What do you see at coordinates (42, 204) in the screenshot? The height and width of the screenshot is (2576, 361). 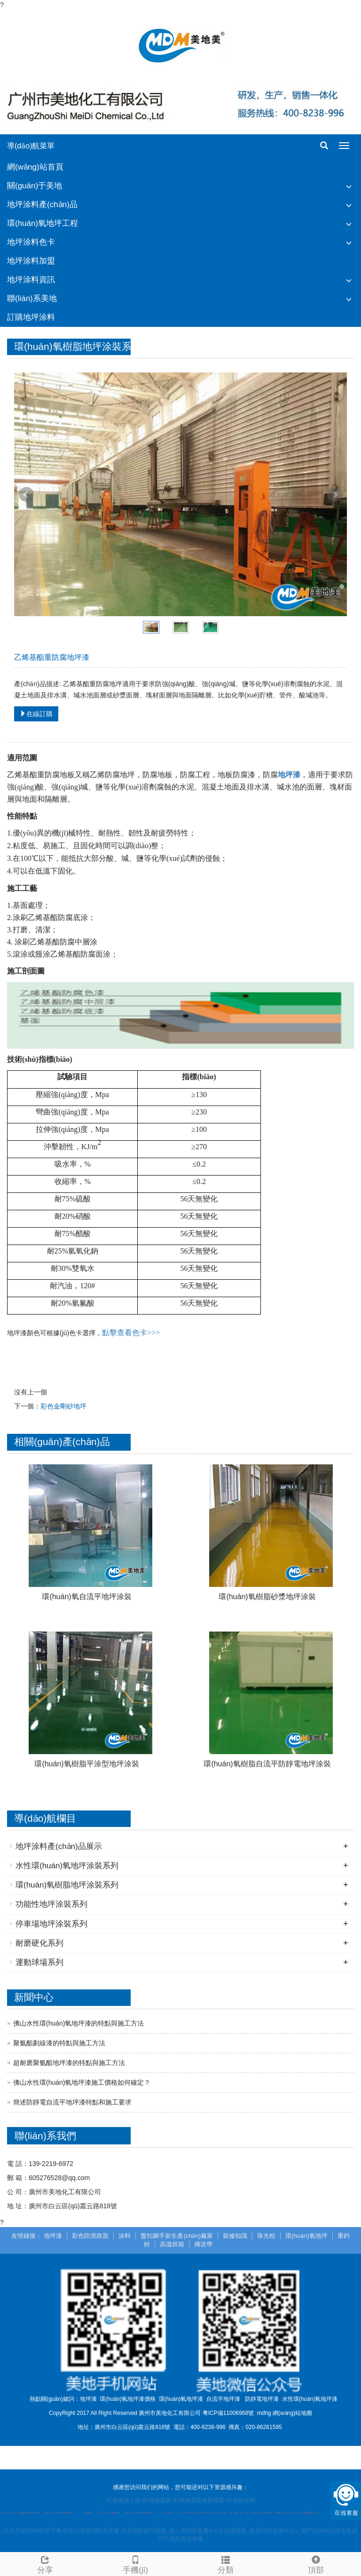 I see `地坪涂料產(chǎn)品` at bounding box center [42, 204].